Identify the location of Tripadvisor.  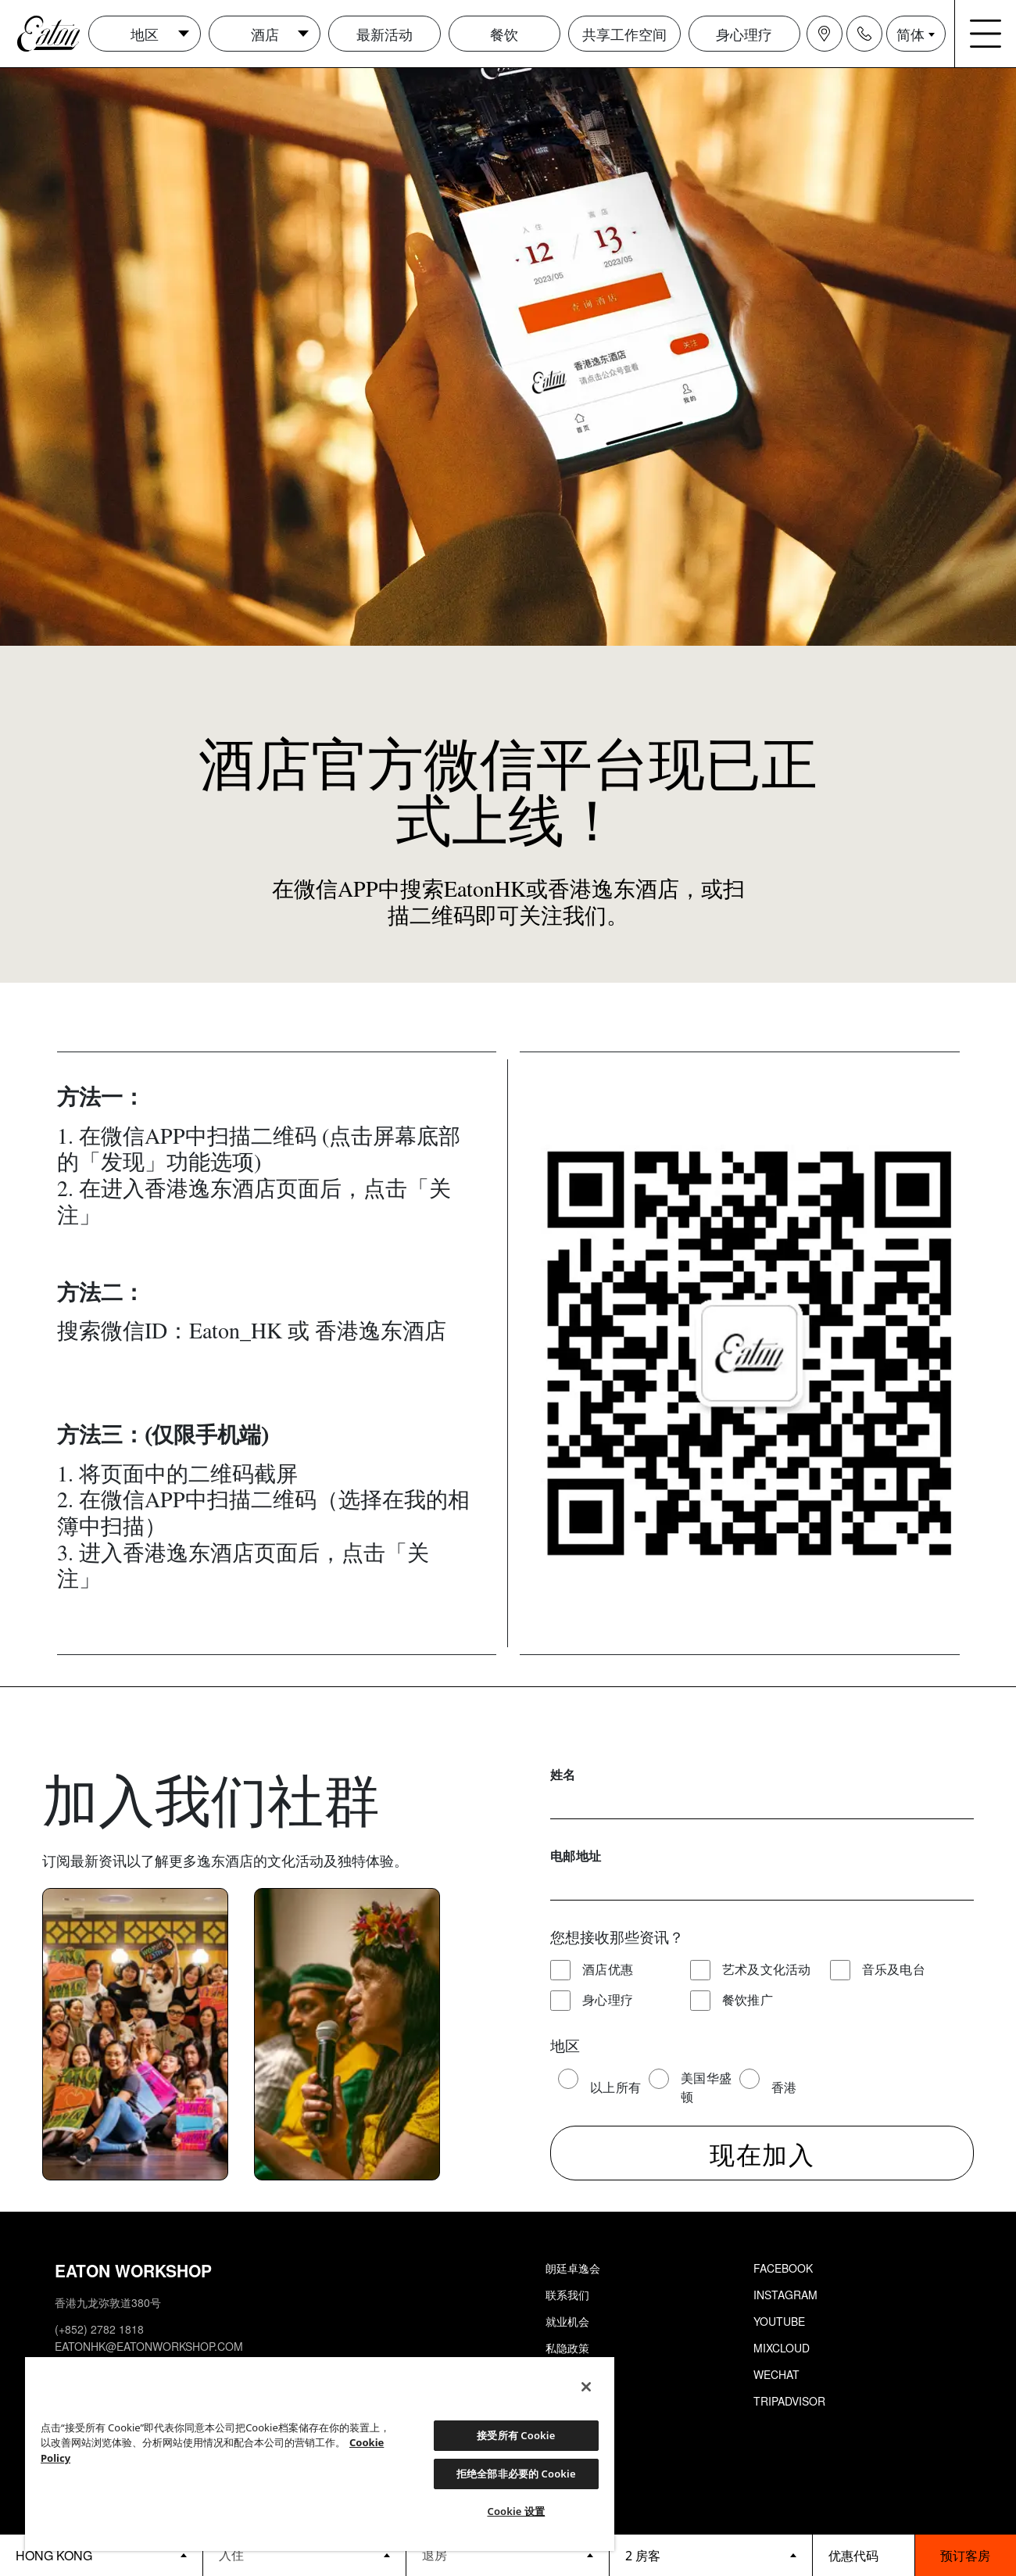
(789, 2401).